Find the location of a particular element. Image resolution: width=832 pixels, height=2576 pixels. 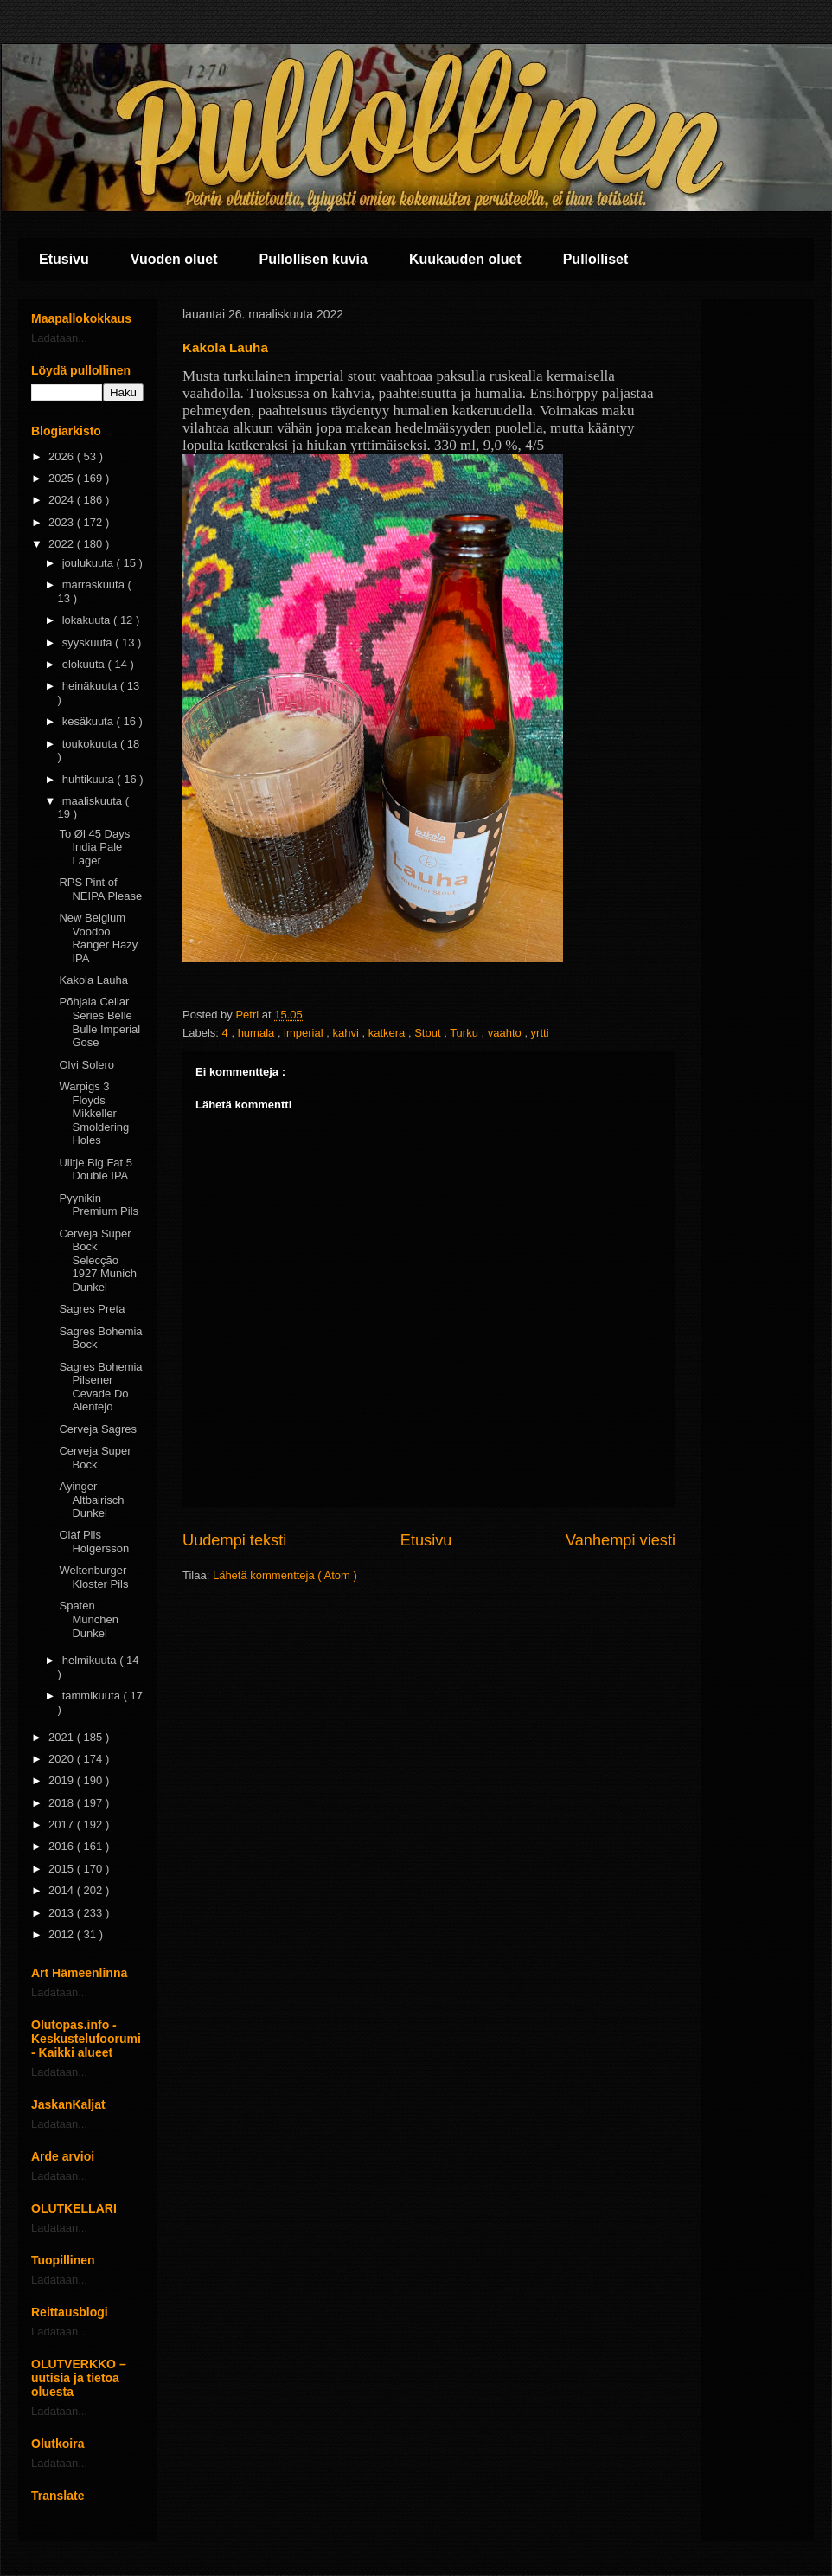

2018 is located at coordinates (62, 1802).